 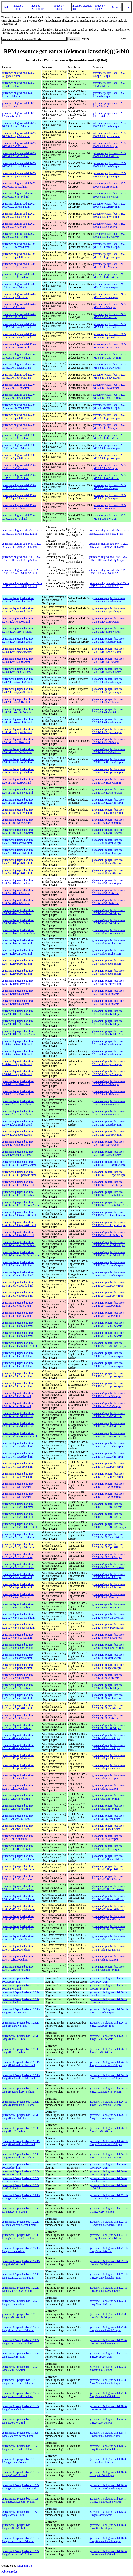 What do you see at coordinates (109, 175) in the screenshot?
I see `gstreamer-plugins-bad-1.26.7-160000.1.1.ppc64le.rpm` at bounding box center [109, 175].